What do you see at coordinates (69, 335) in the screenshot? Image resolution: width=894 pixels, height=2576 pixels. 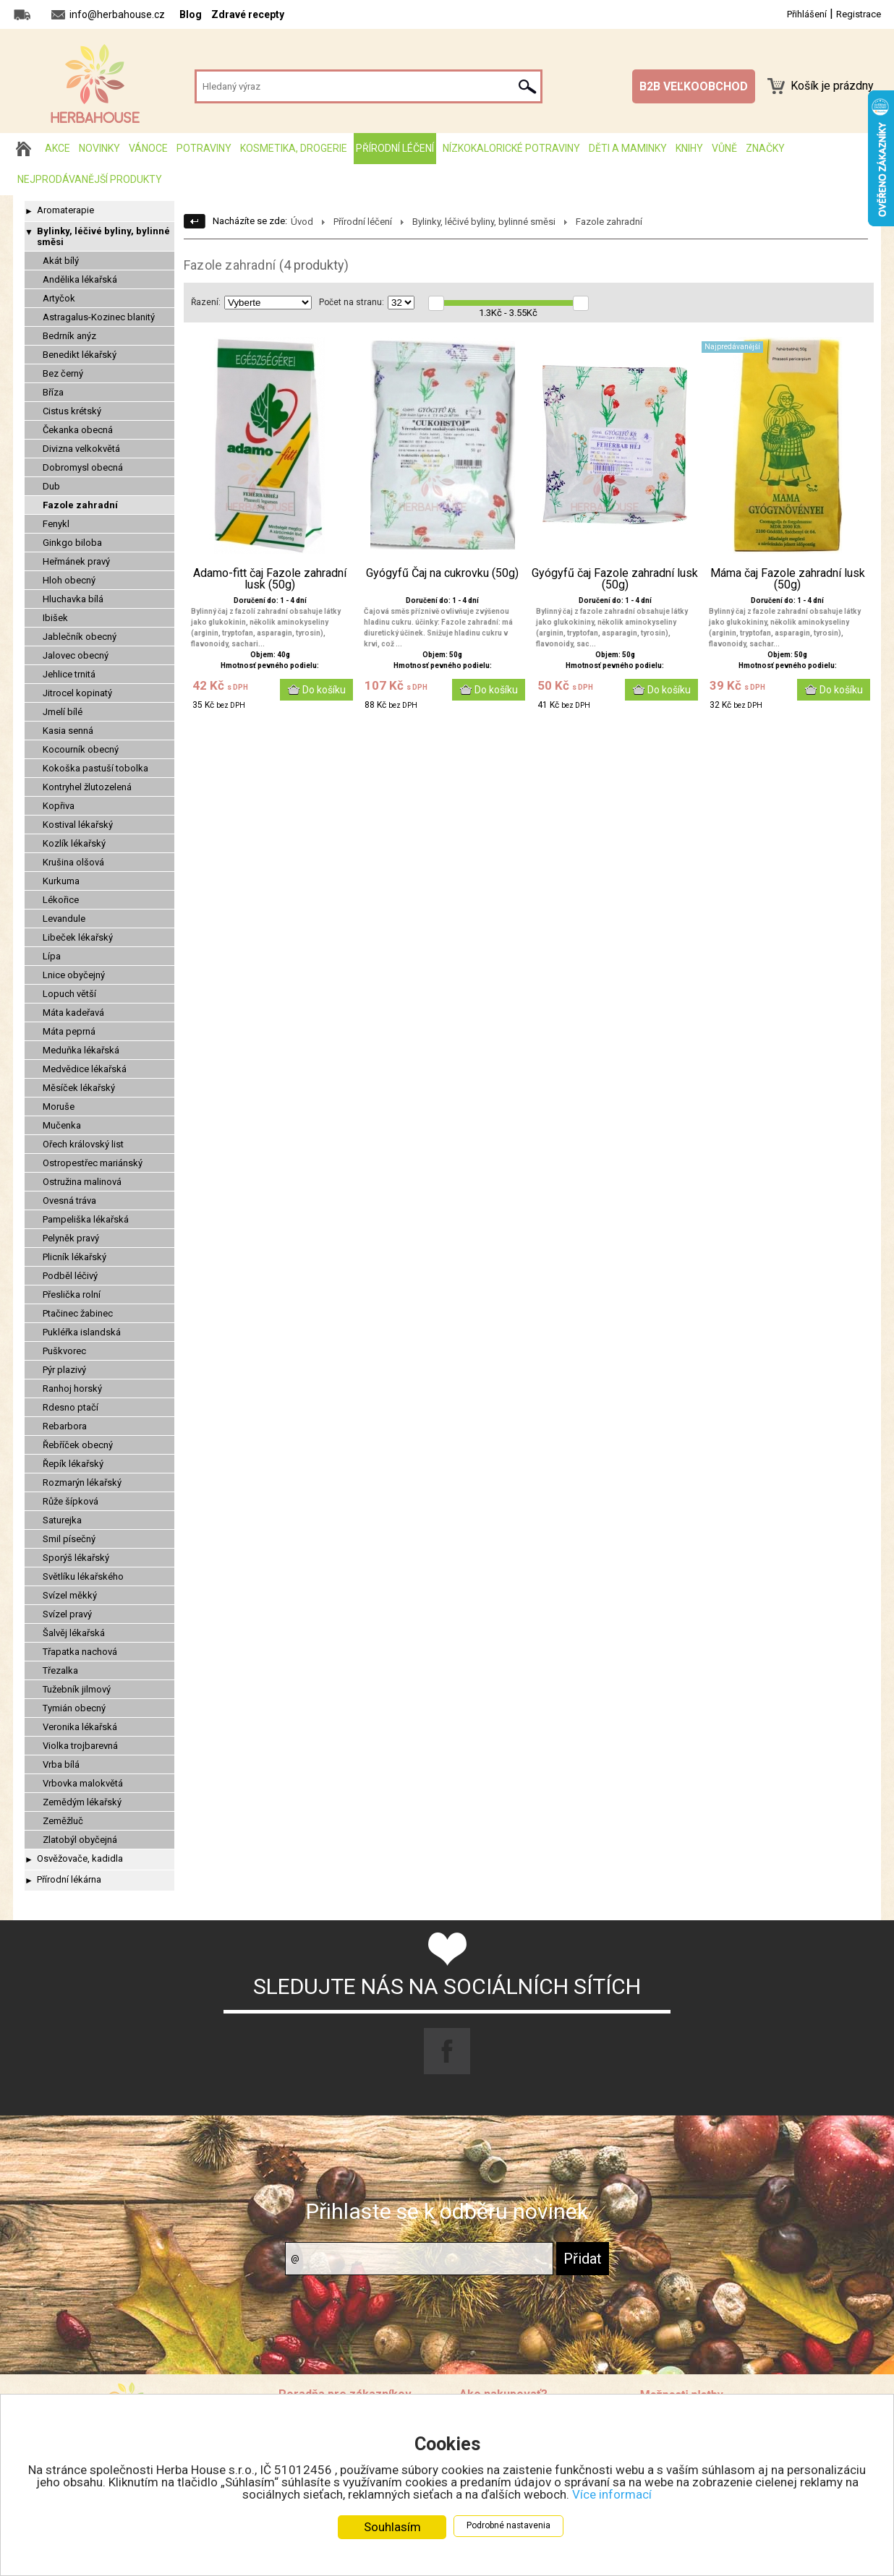 I see `Bedrník anýz` at bounding box center [69, 335].